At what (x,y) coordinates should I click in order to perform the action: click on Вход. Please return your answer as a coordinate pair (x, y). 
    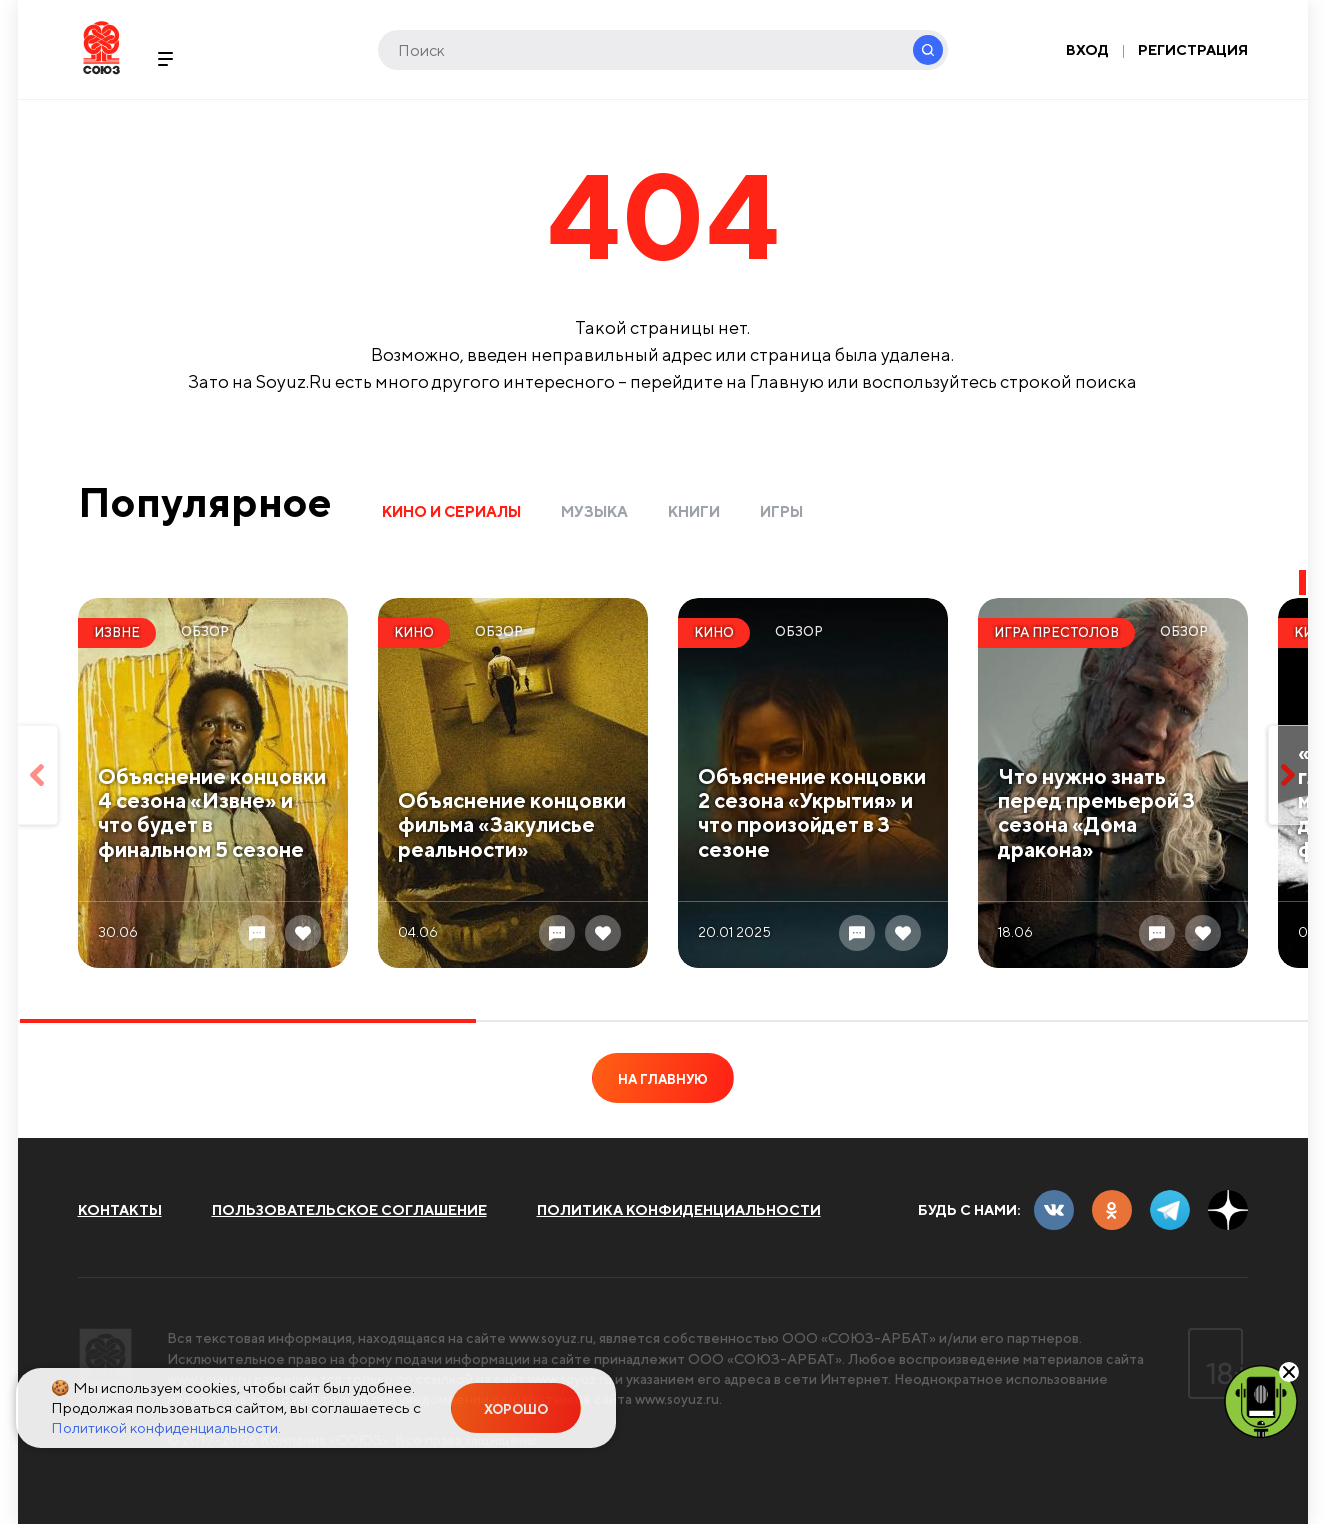
    Looking at the image, I should click on (1087, 50).